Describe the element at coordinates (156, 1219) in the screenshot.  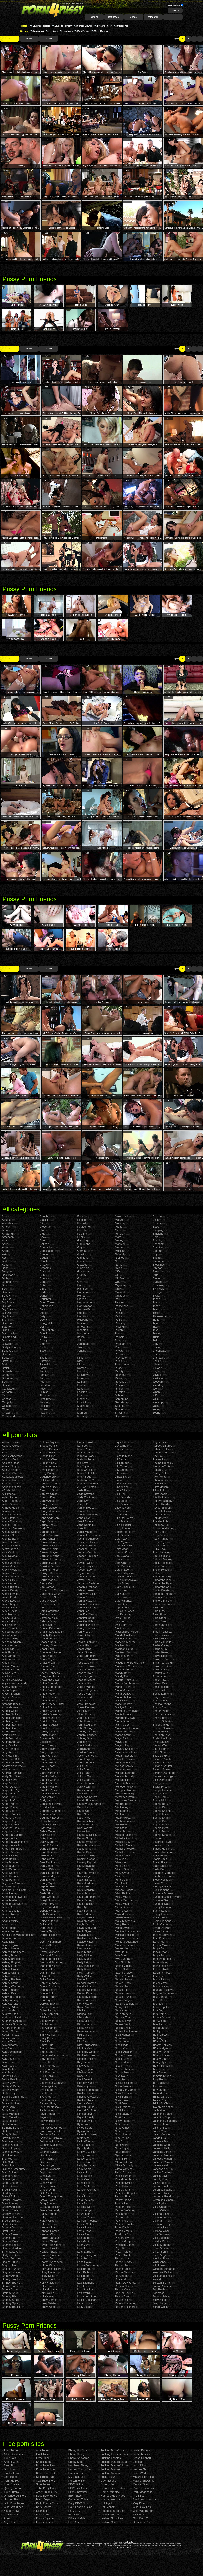
I see `Sister` at that location.